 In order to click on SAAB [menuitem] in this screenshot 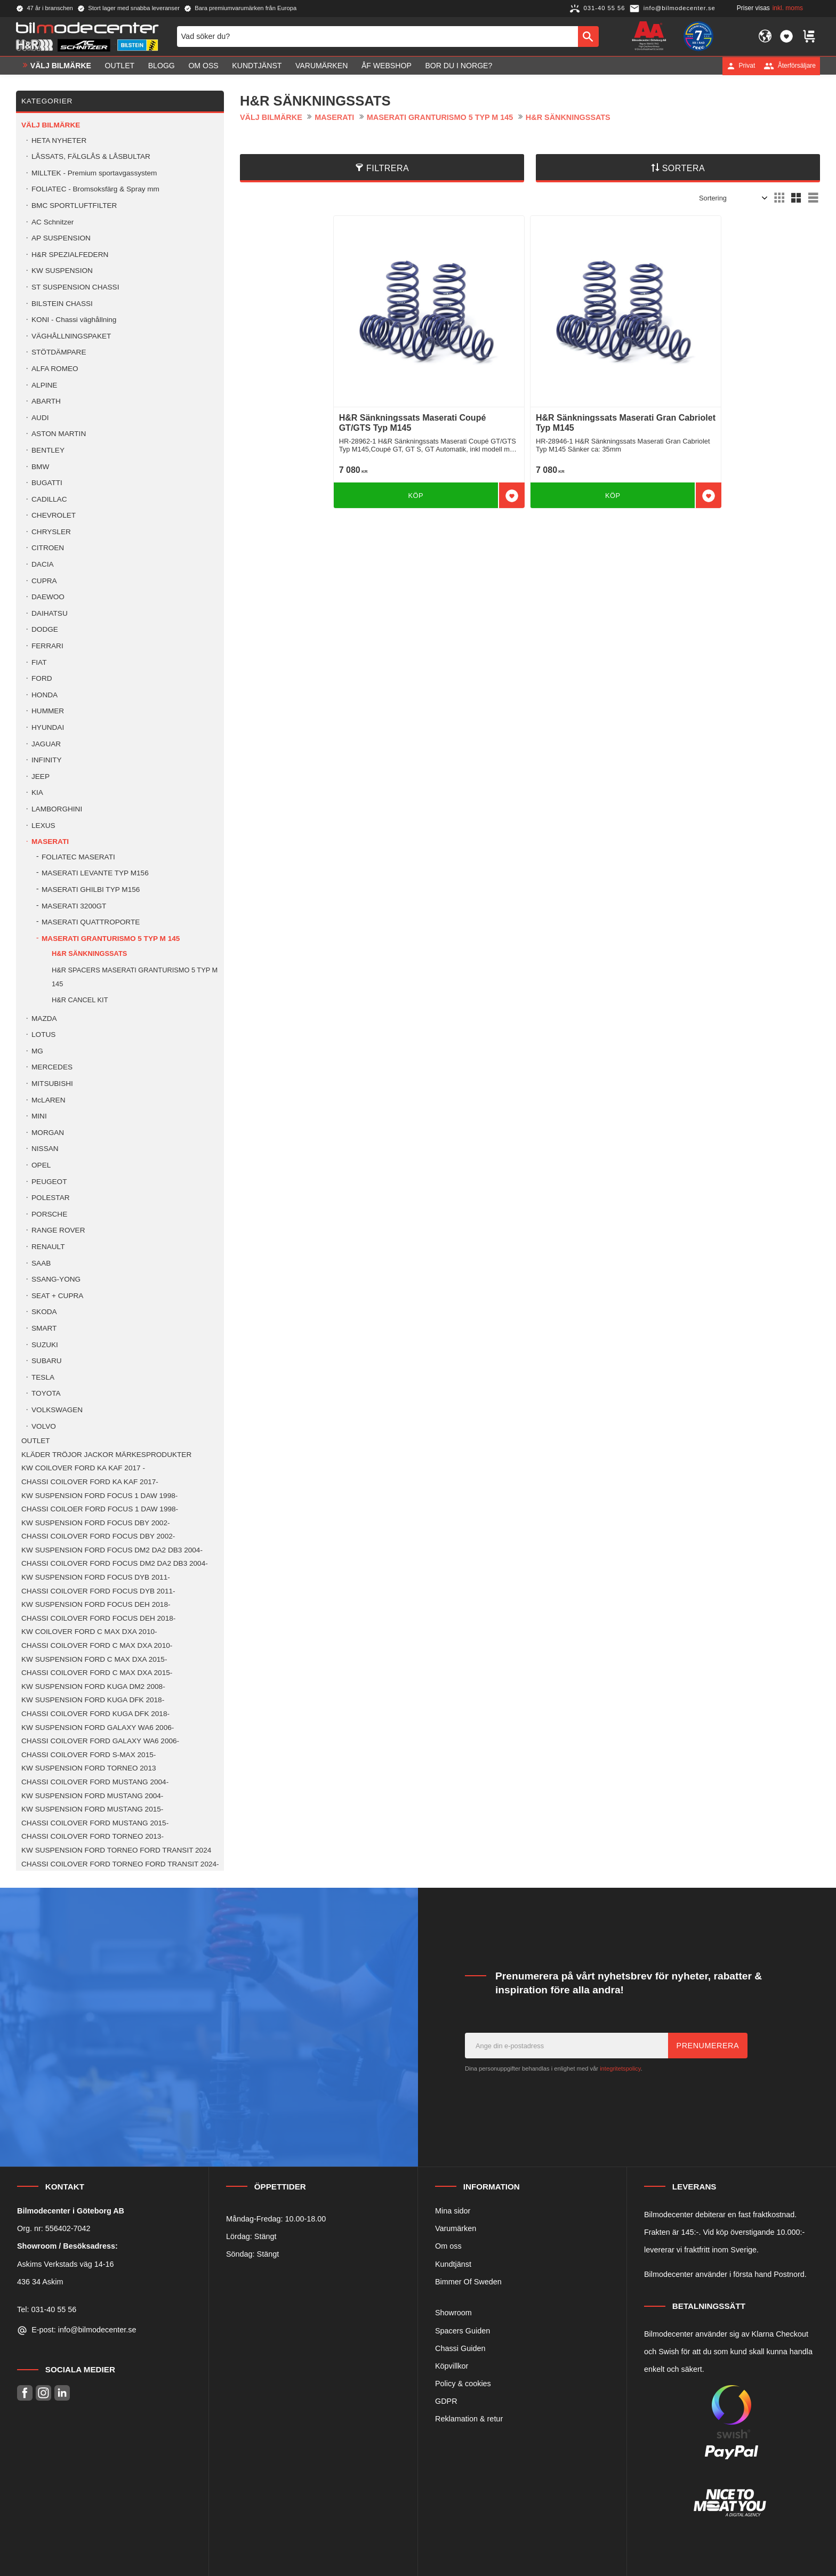, I will do `click(41, 1263)`.